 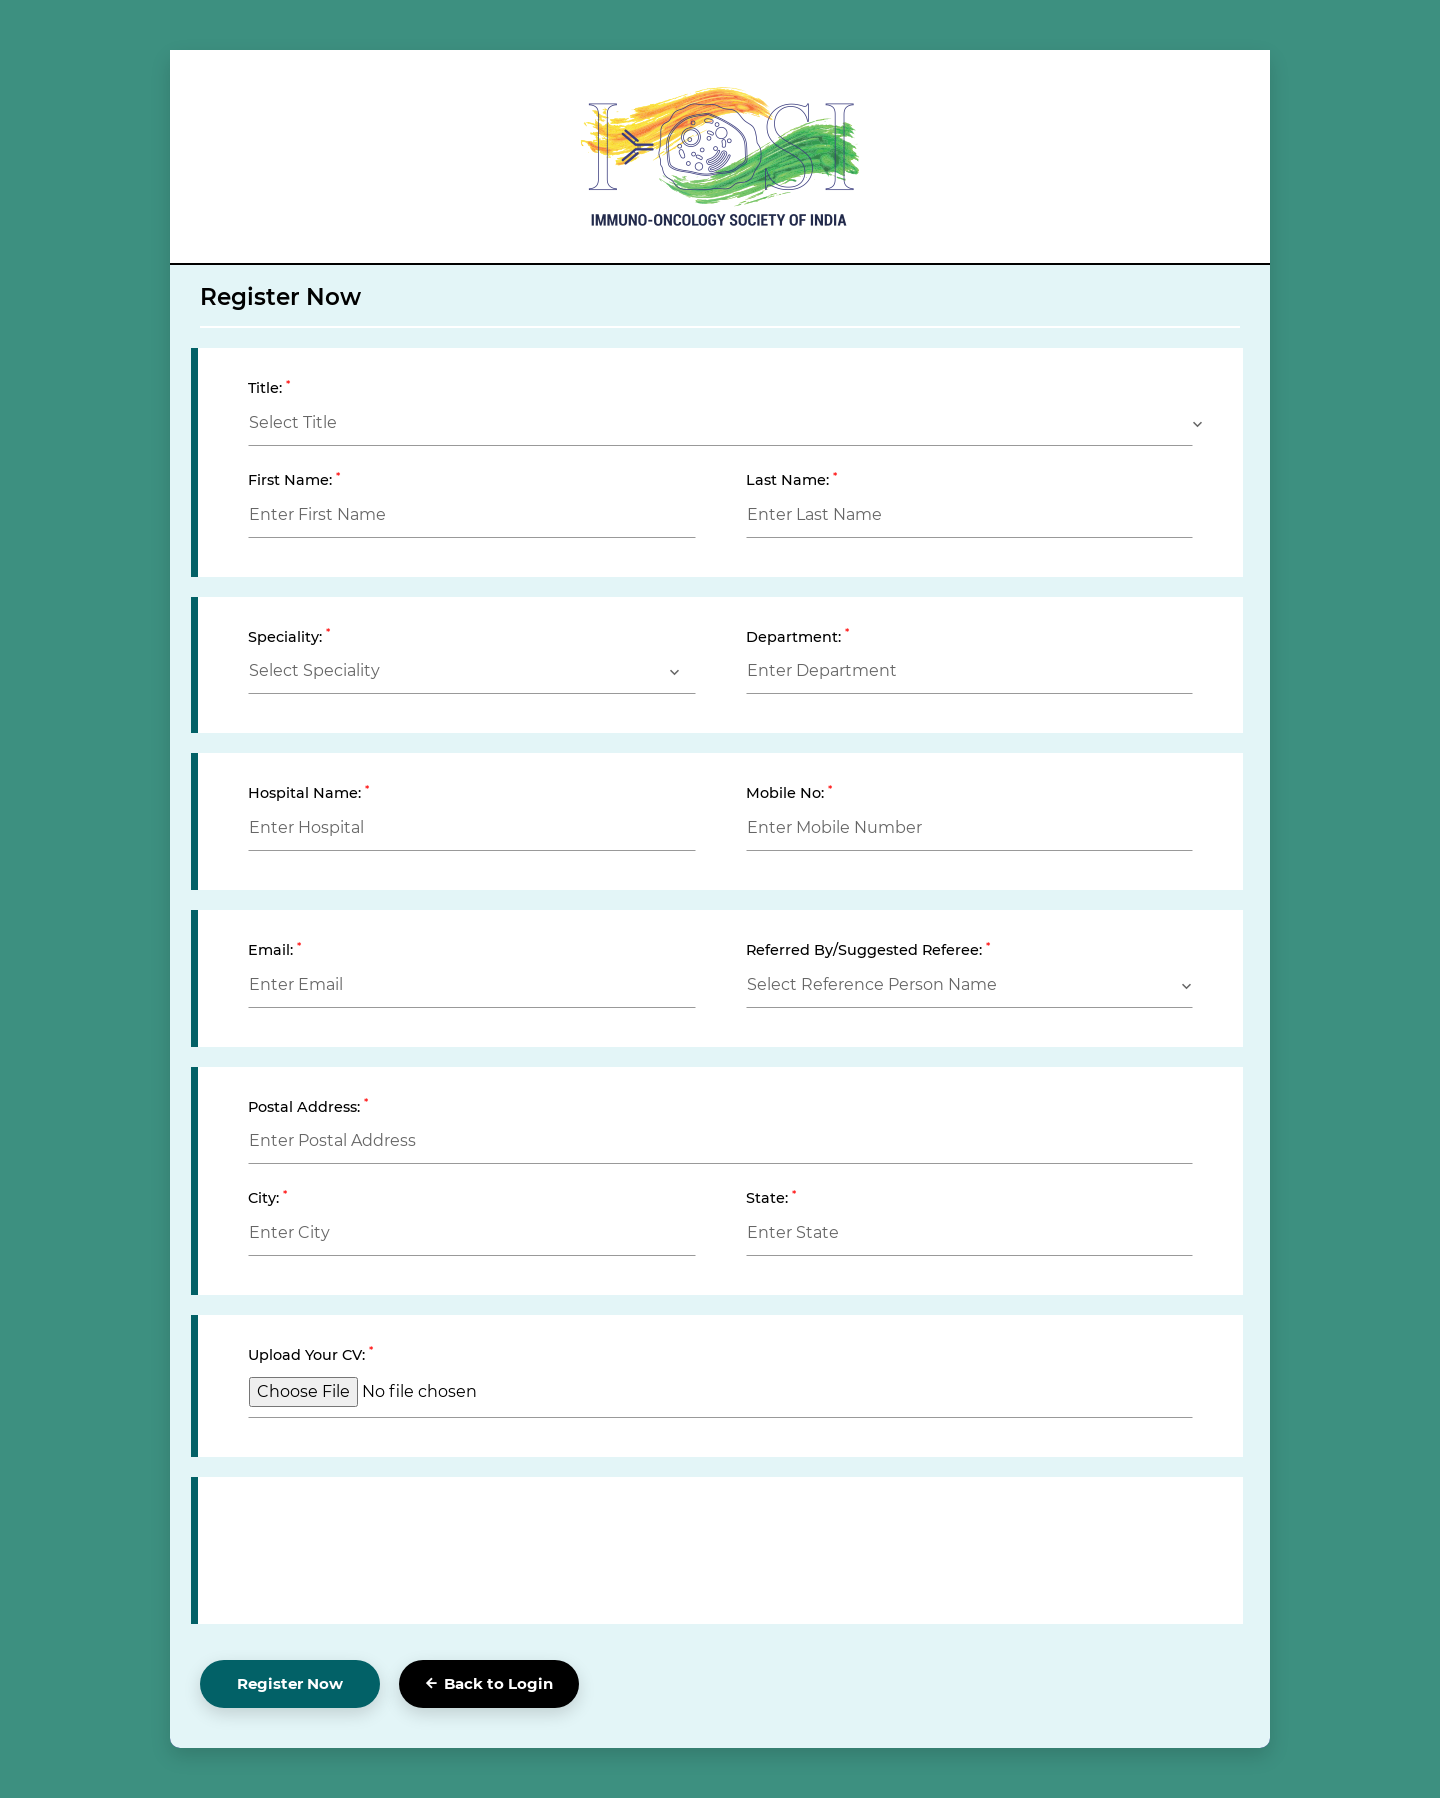 I want to click on Back to Login, so click(x=489, y=1683).